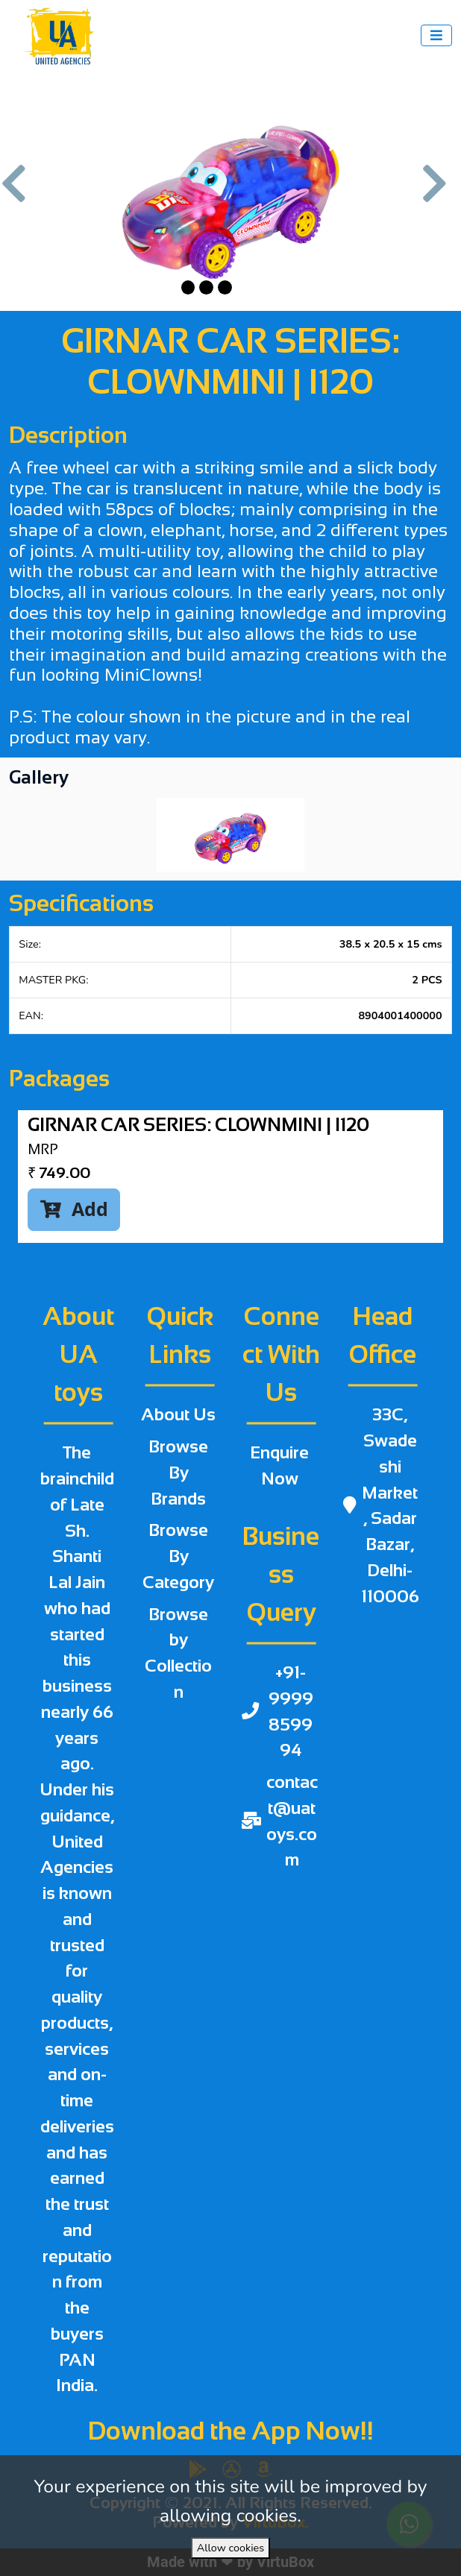 Image resolution: width=461 pixels, height=2576 pixels. Describe the element at coordinates (20, 191) in the screenshot. I see `[button]` at that location.